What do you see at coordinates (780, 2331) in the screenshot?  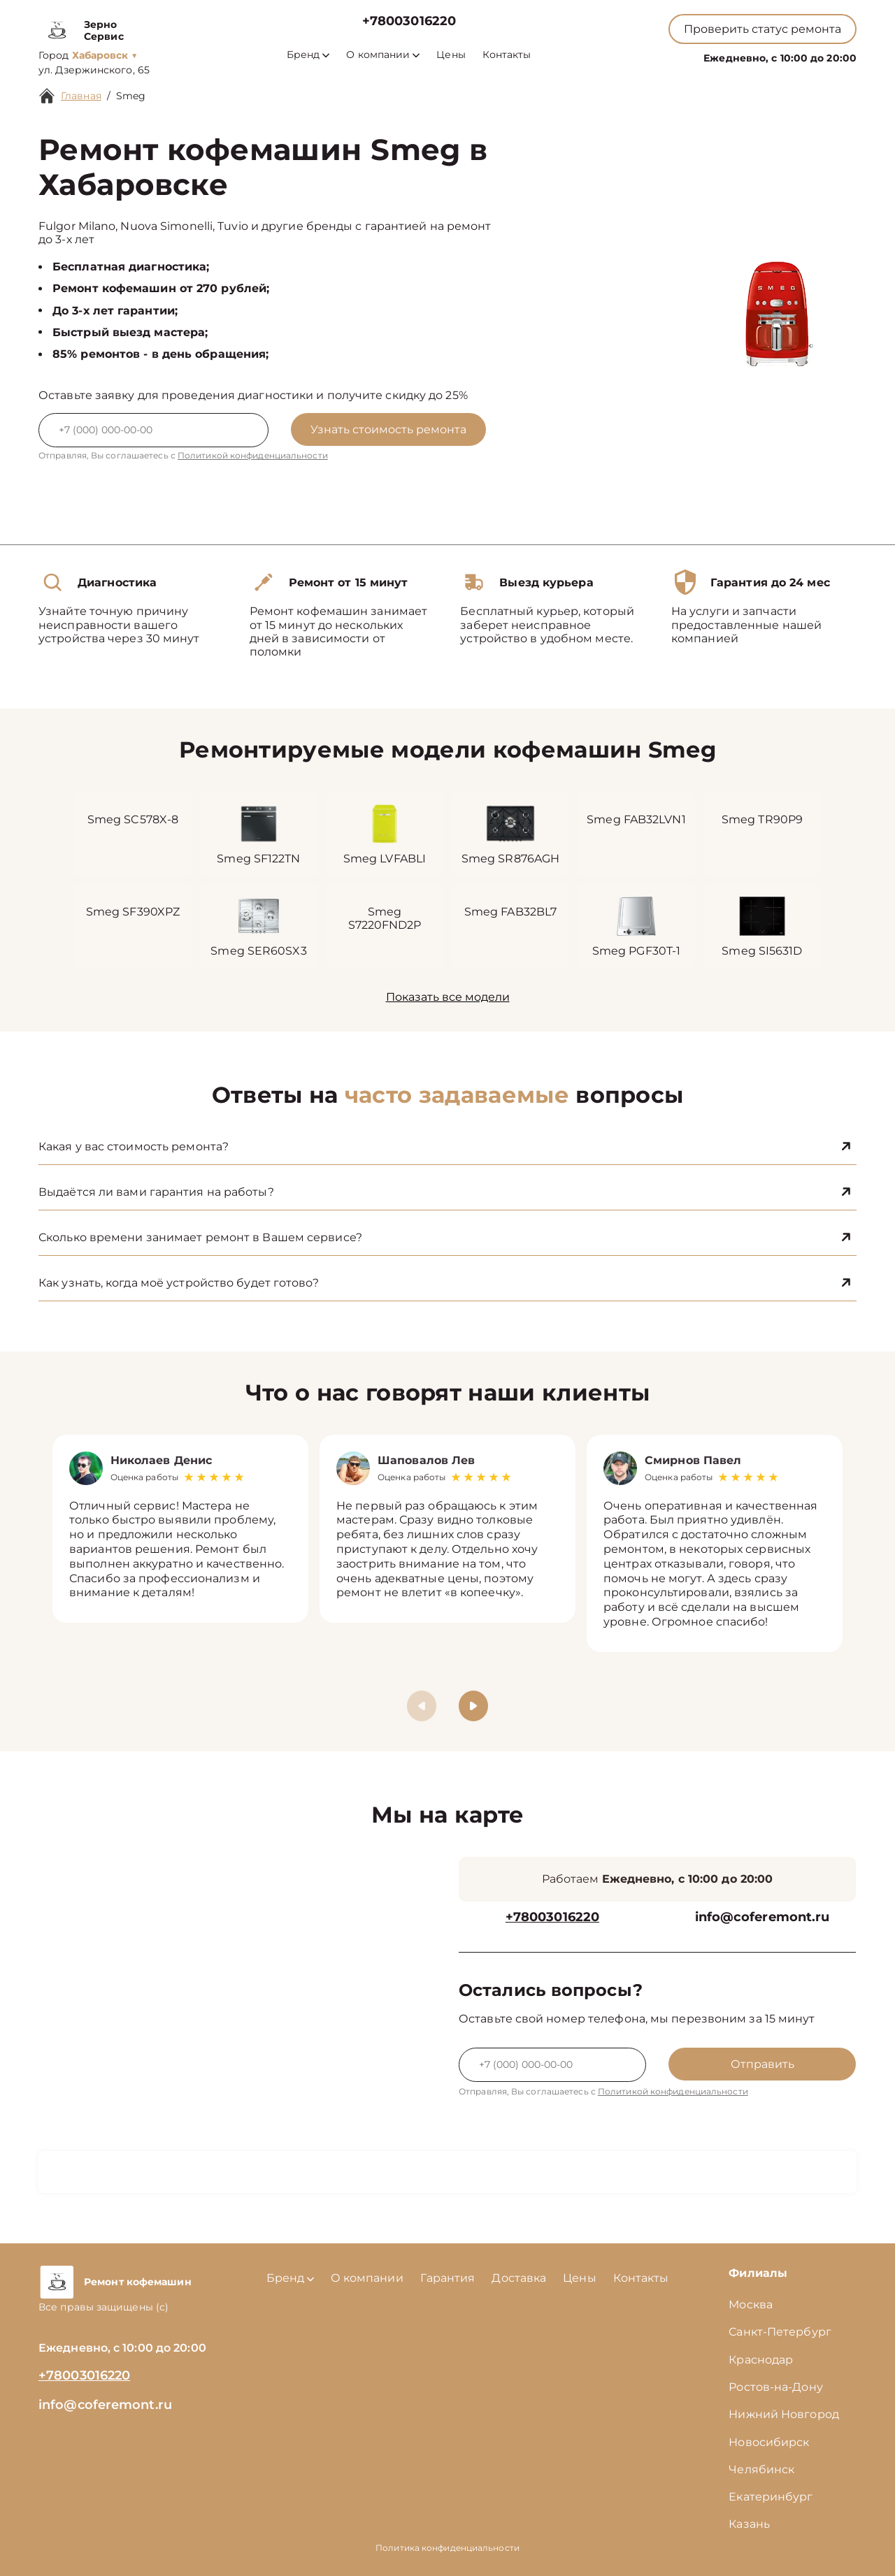 I see `Санкт-Петербург` at bounding box center [780, 2331].